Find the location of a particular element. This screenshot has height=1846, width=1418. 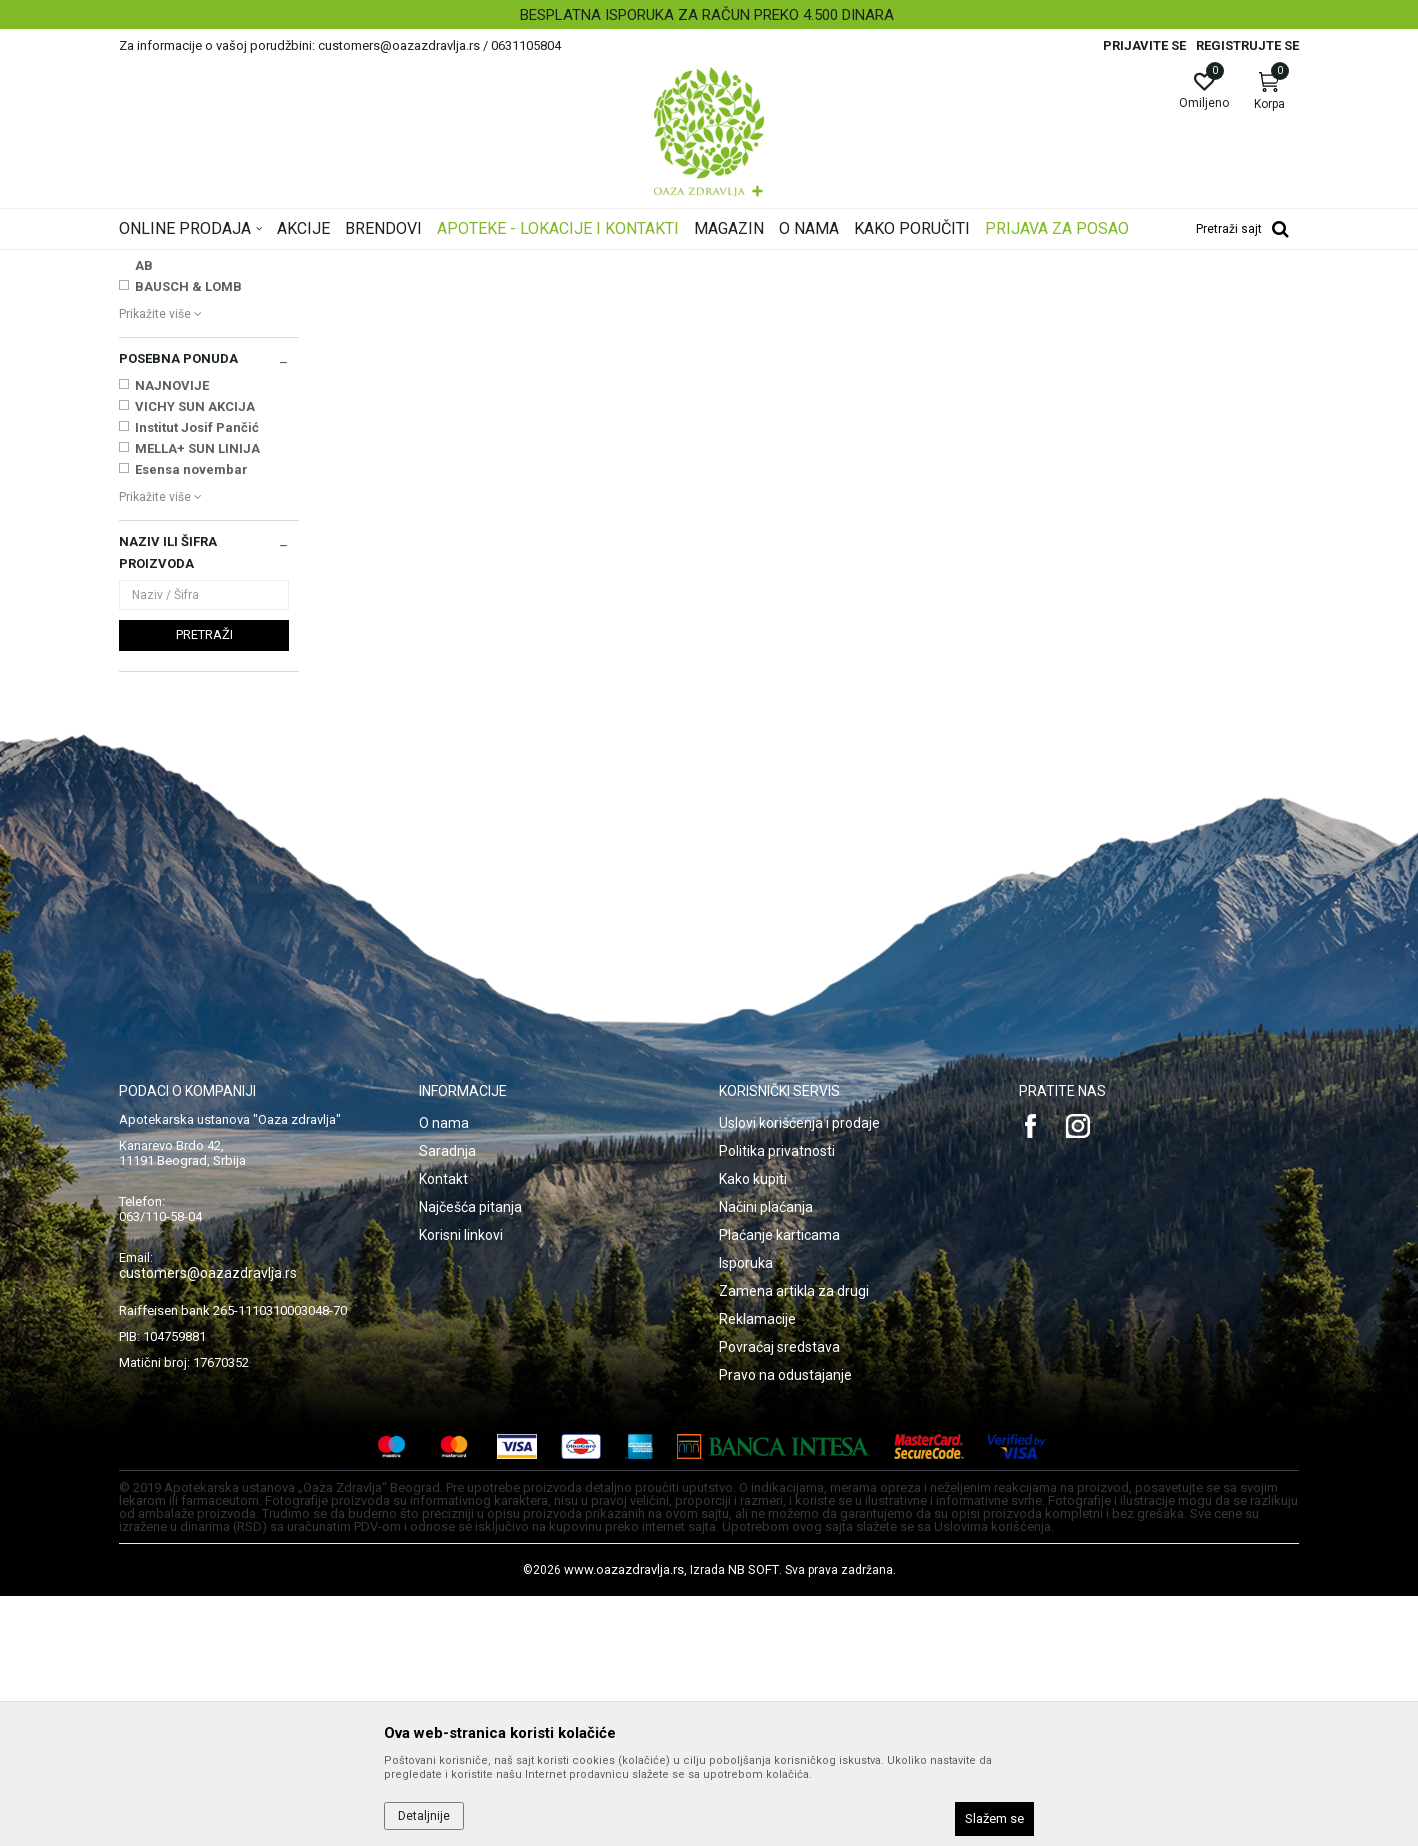

Sortiraj is located at coordinates (869, 294).